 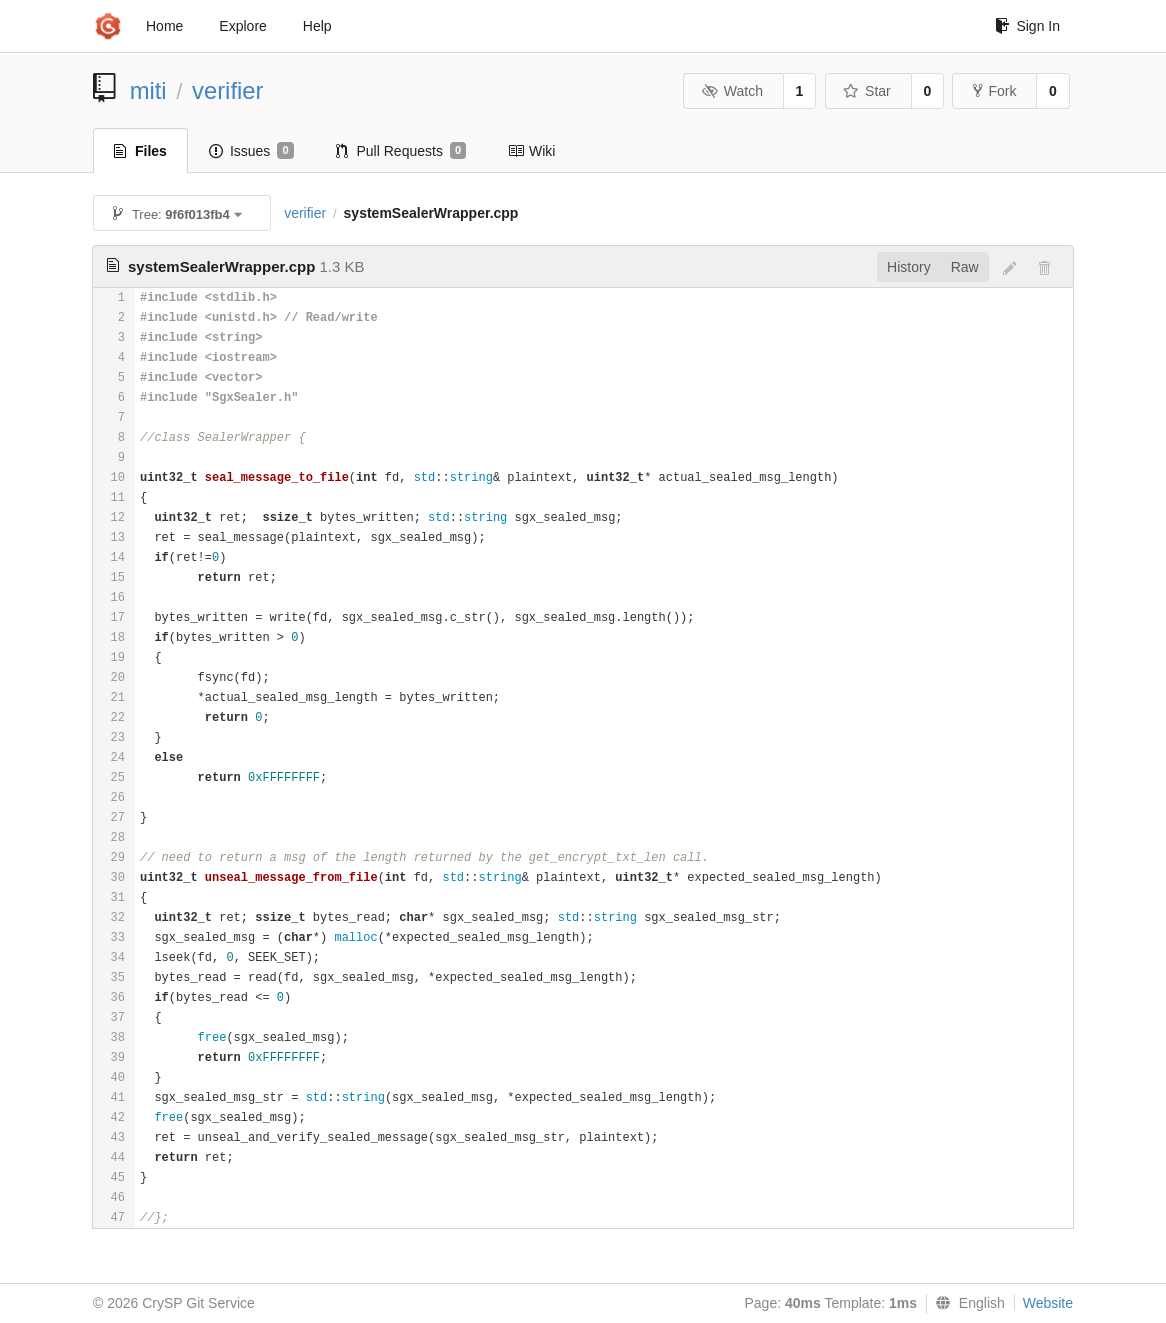 I want to click on Files, so click(x=140, y=151).